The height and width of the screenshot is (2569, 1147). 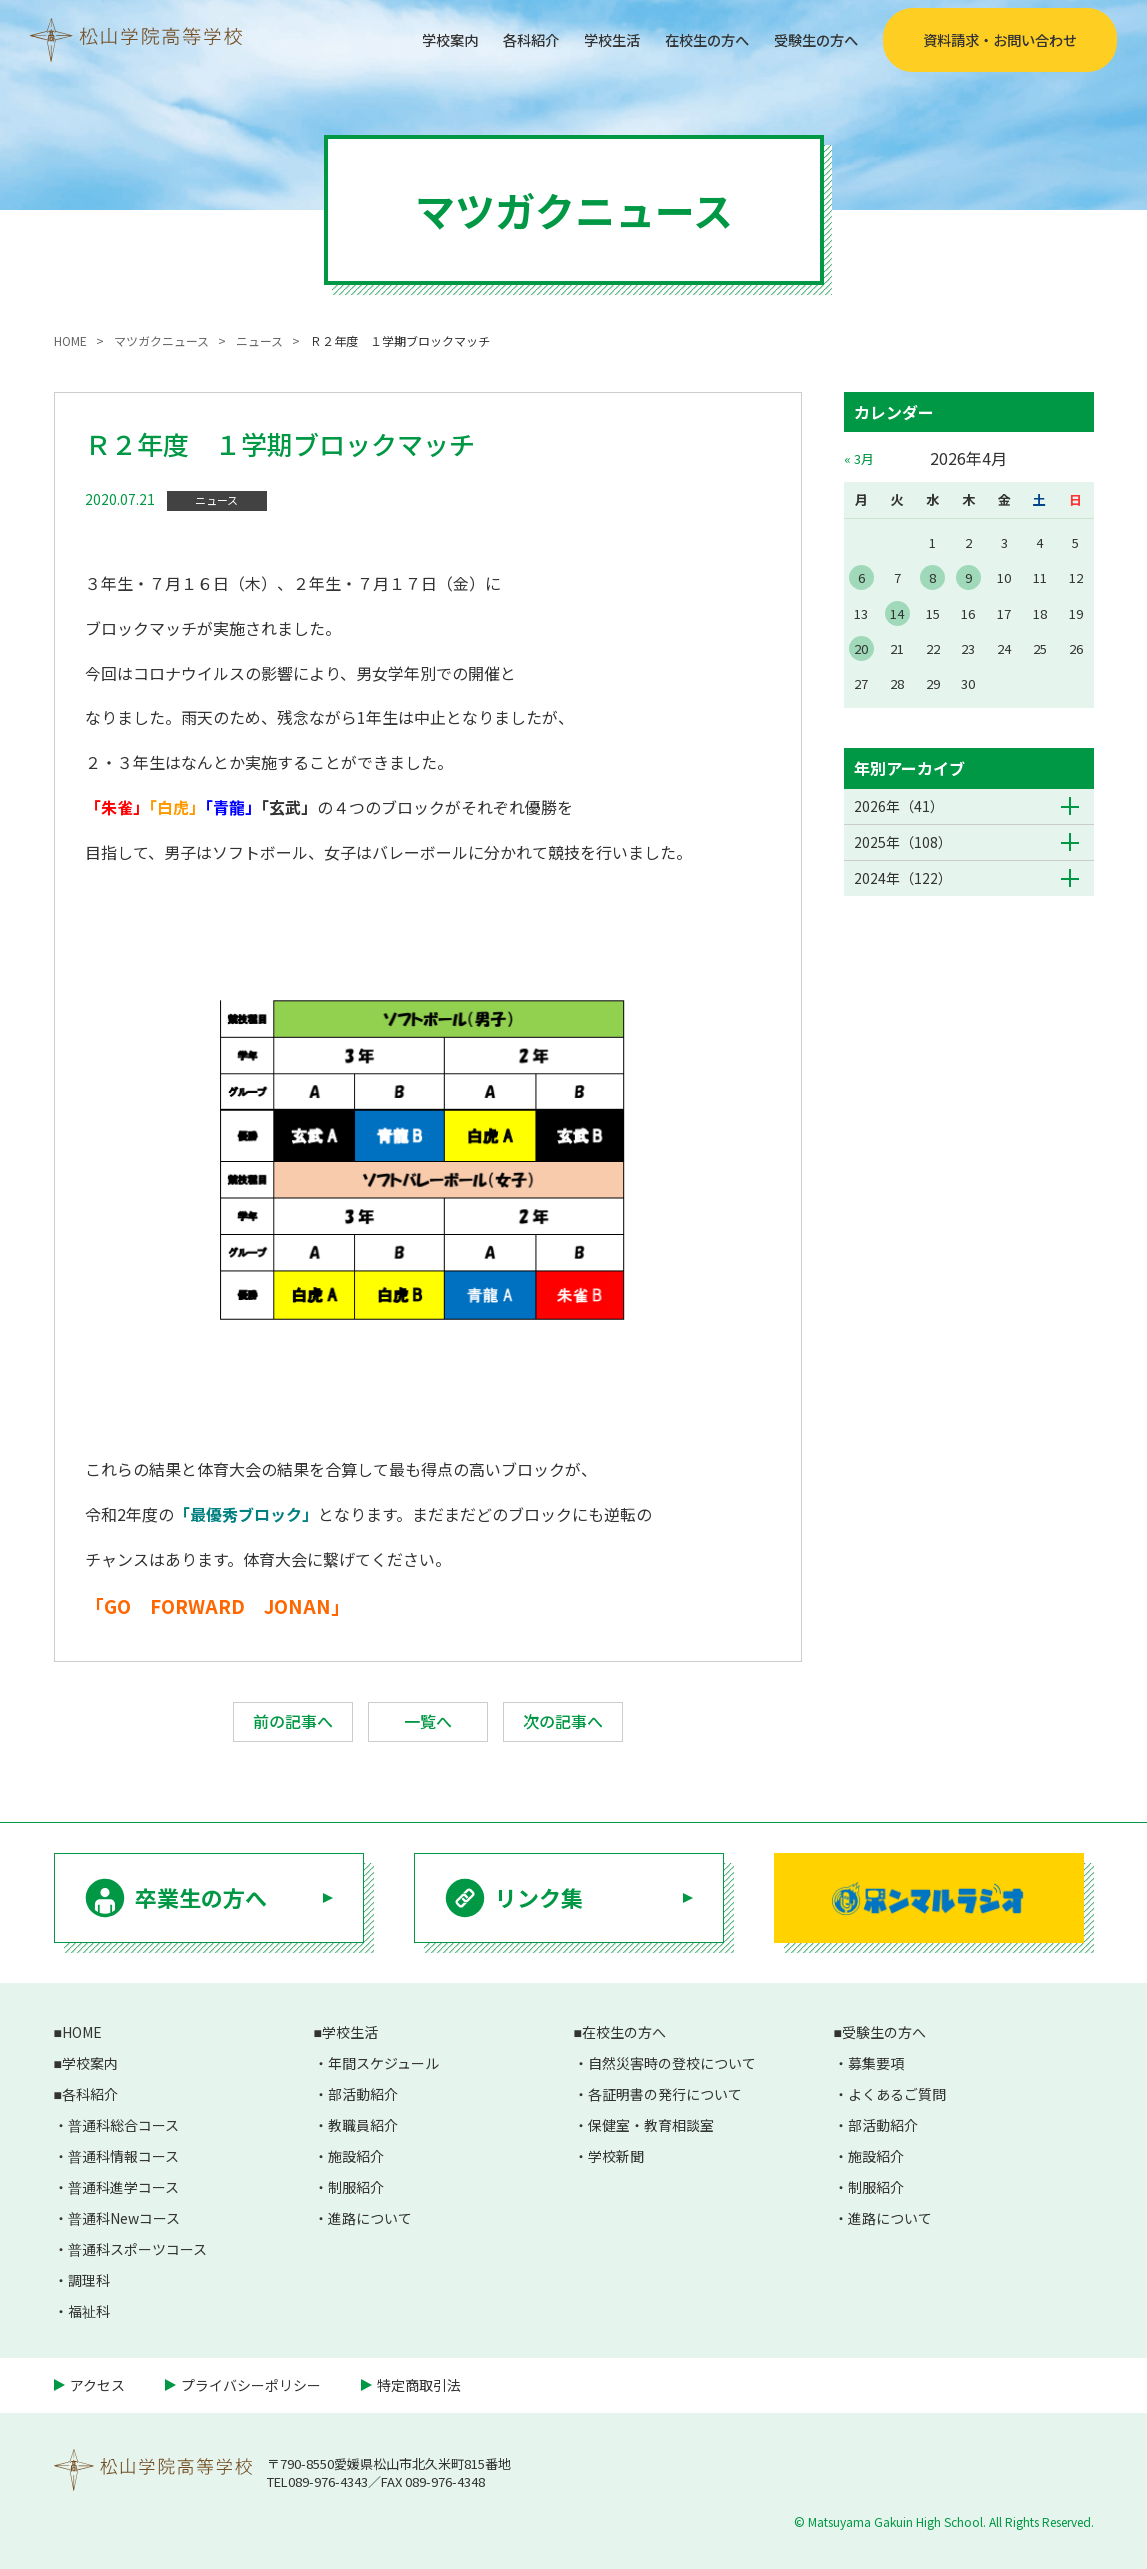 What do you see at coordinates (689, 39) in the screenshot?
I see `在校生の方へ` at bounding box center [689, 39].